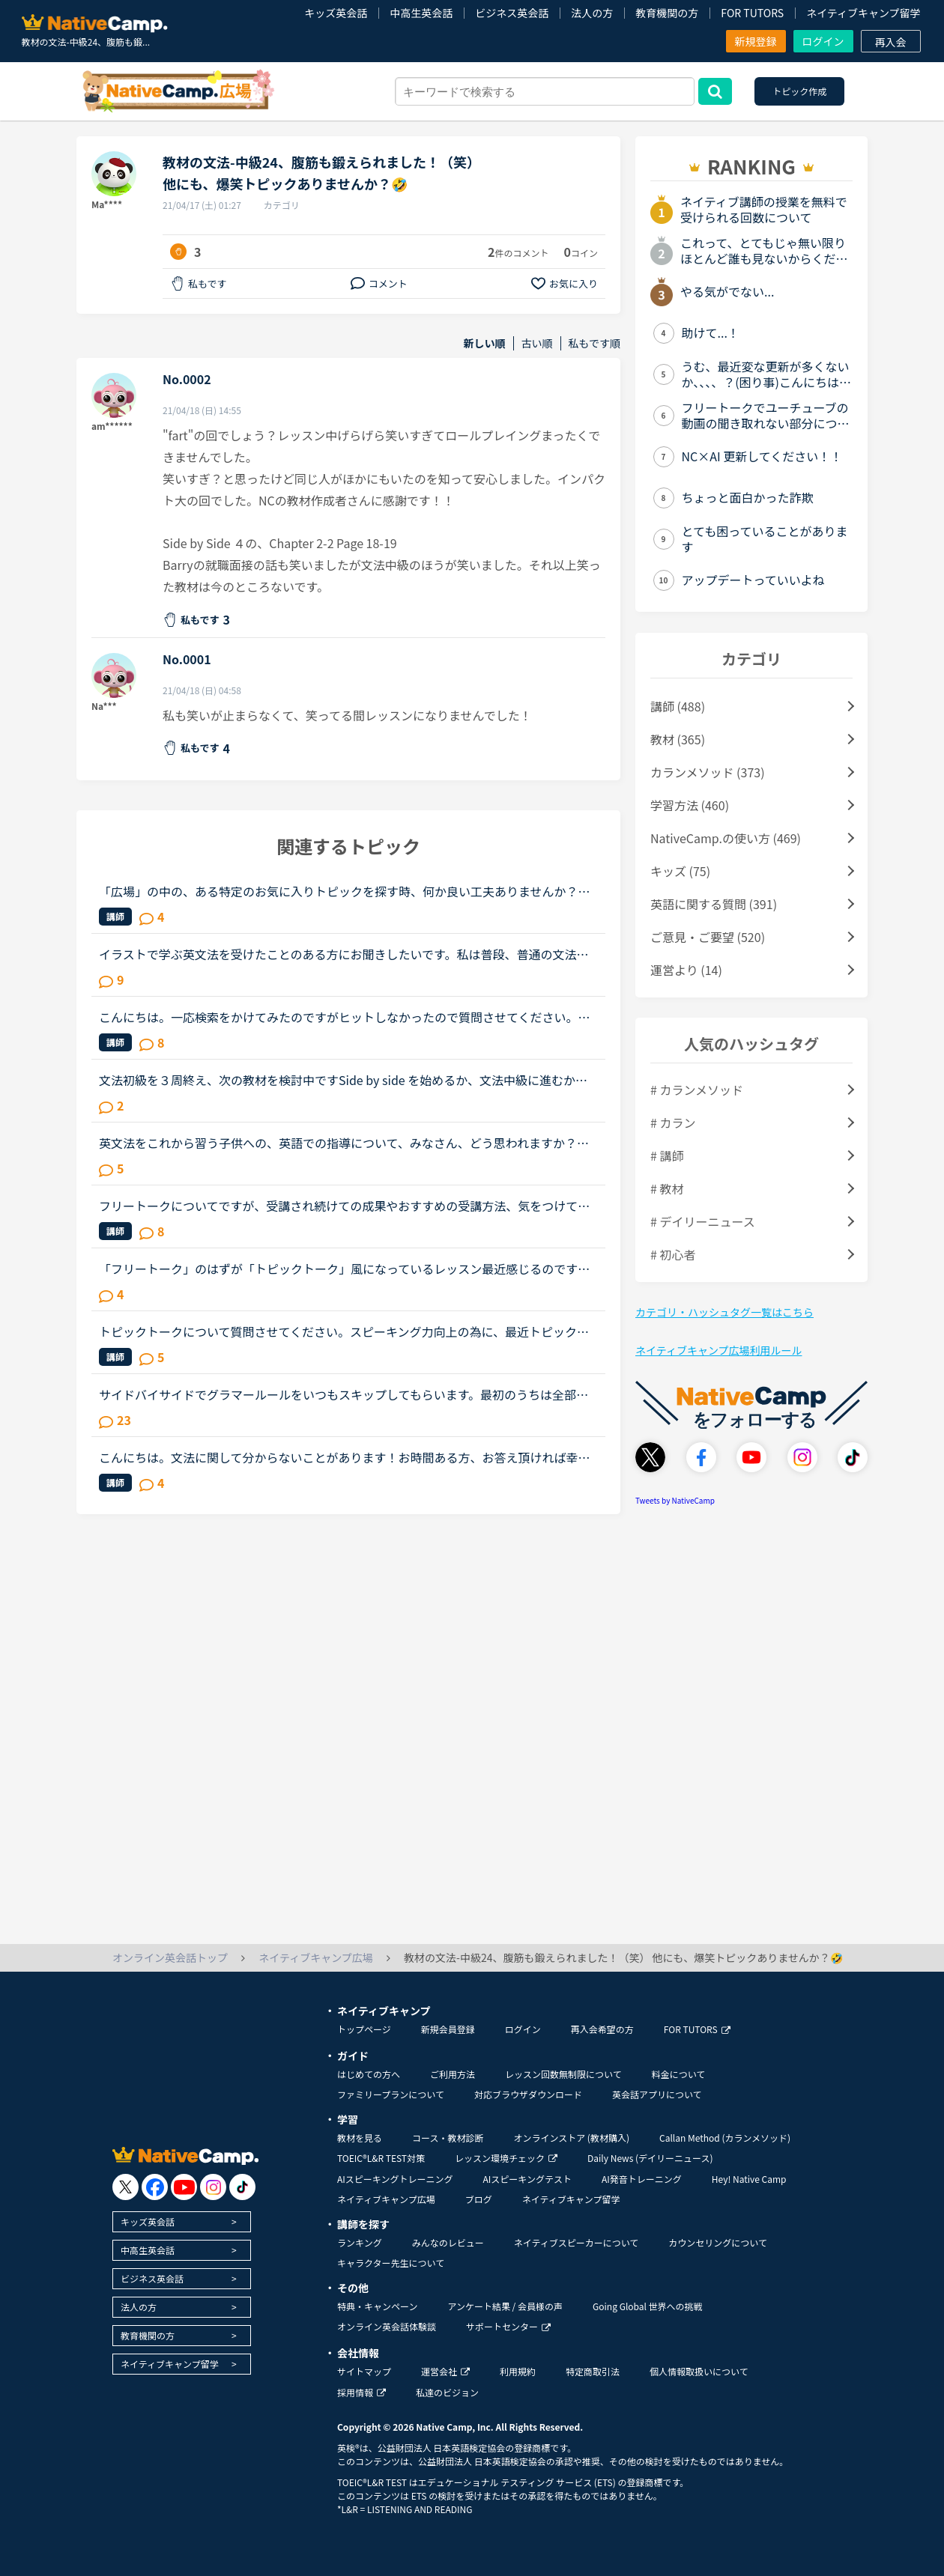 The height and width of the screenshot is (2576, 944). What do you see at coordinates (526, 2178) in the screenshot?
I see `AIスピーキングテスト` at bounding box center [526, 2178].